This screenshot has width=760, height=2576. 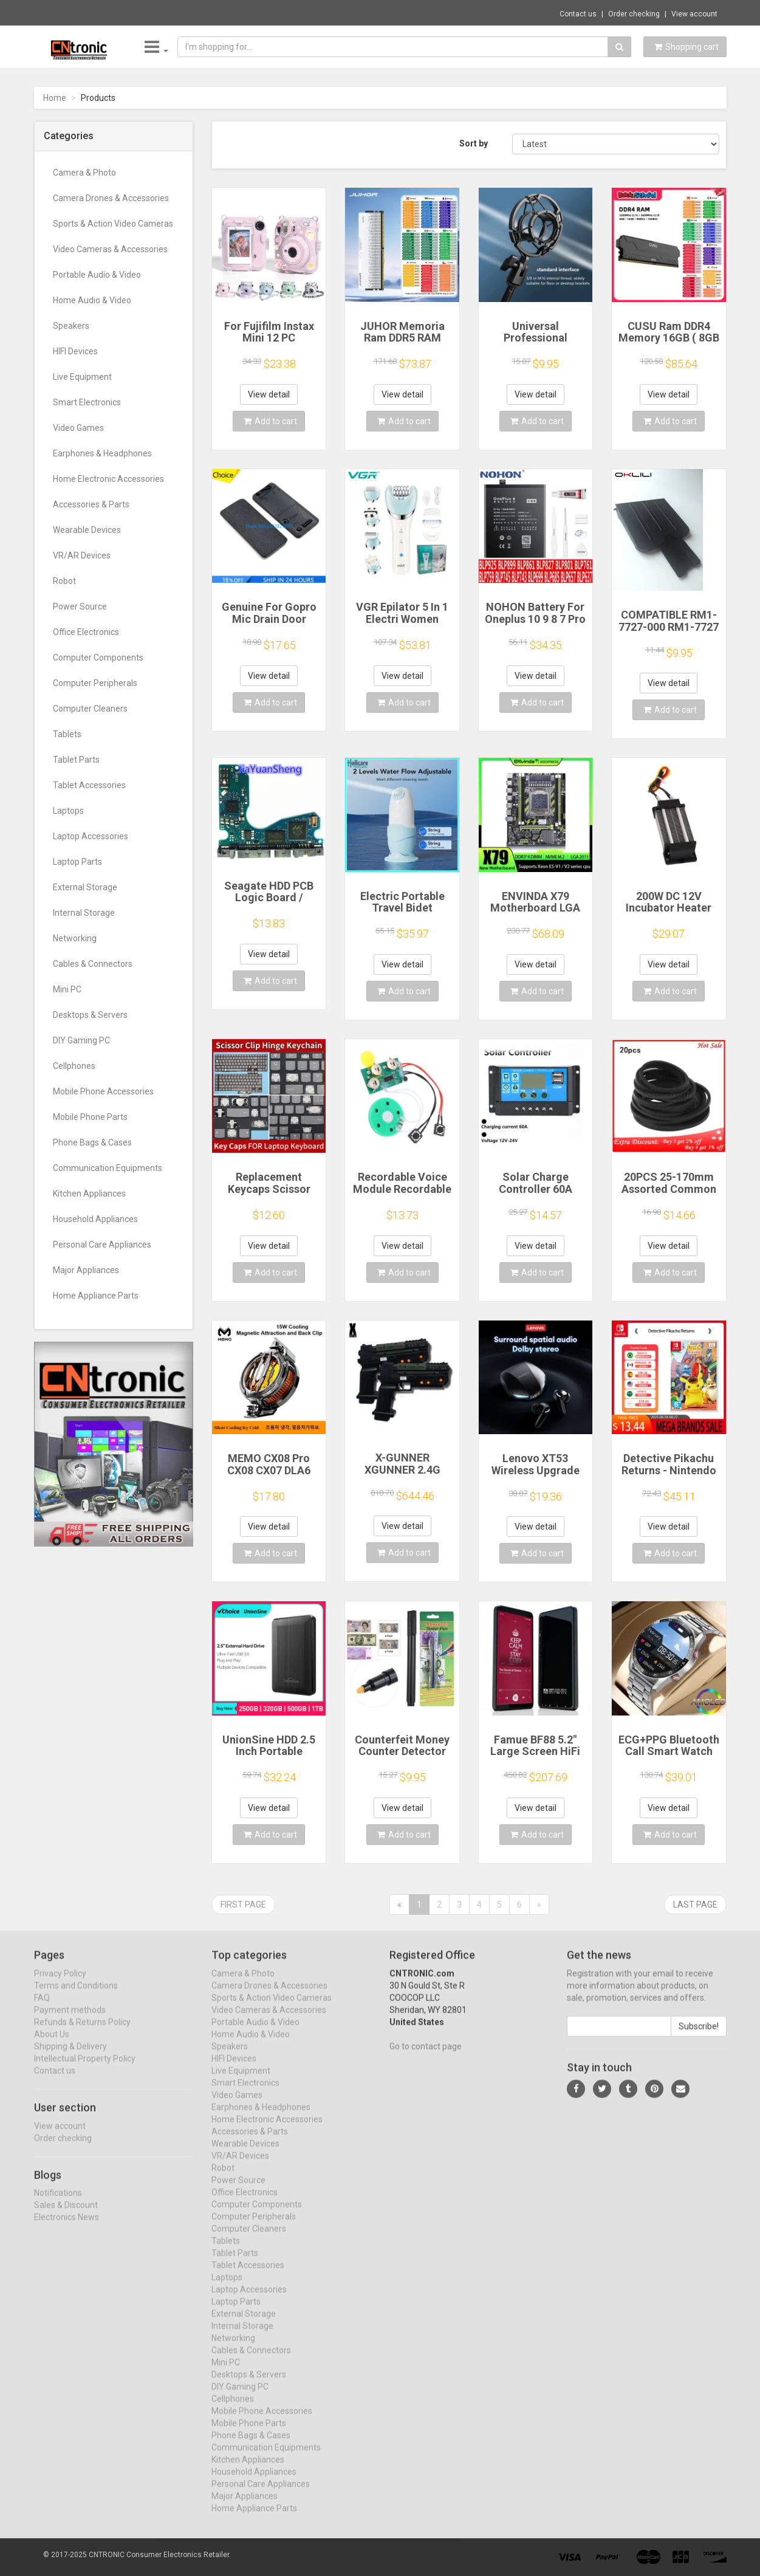 What do you see at coordinates (66, 2216) in the screenshot?
I see `Sales & Discount` at bounding box center [66, 2216].